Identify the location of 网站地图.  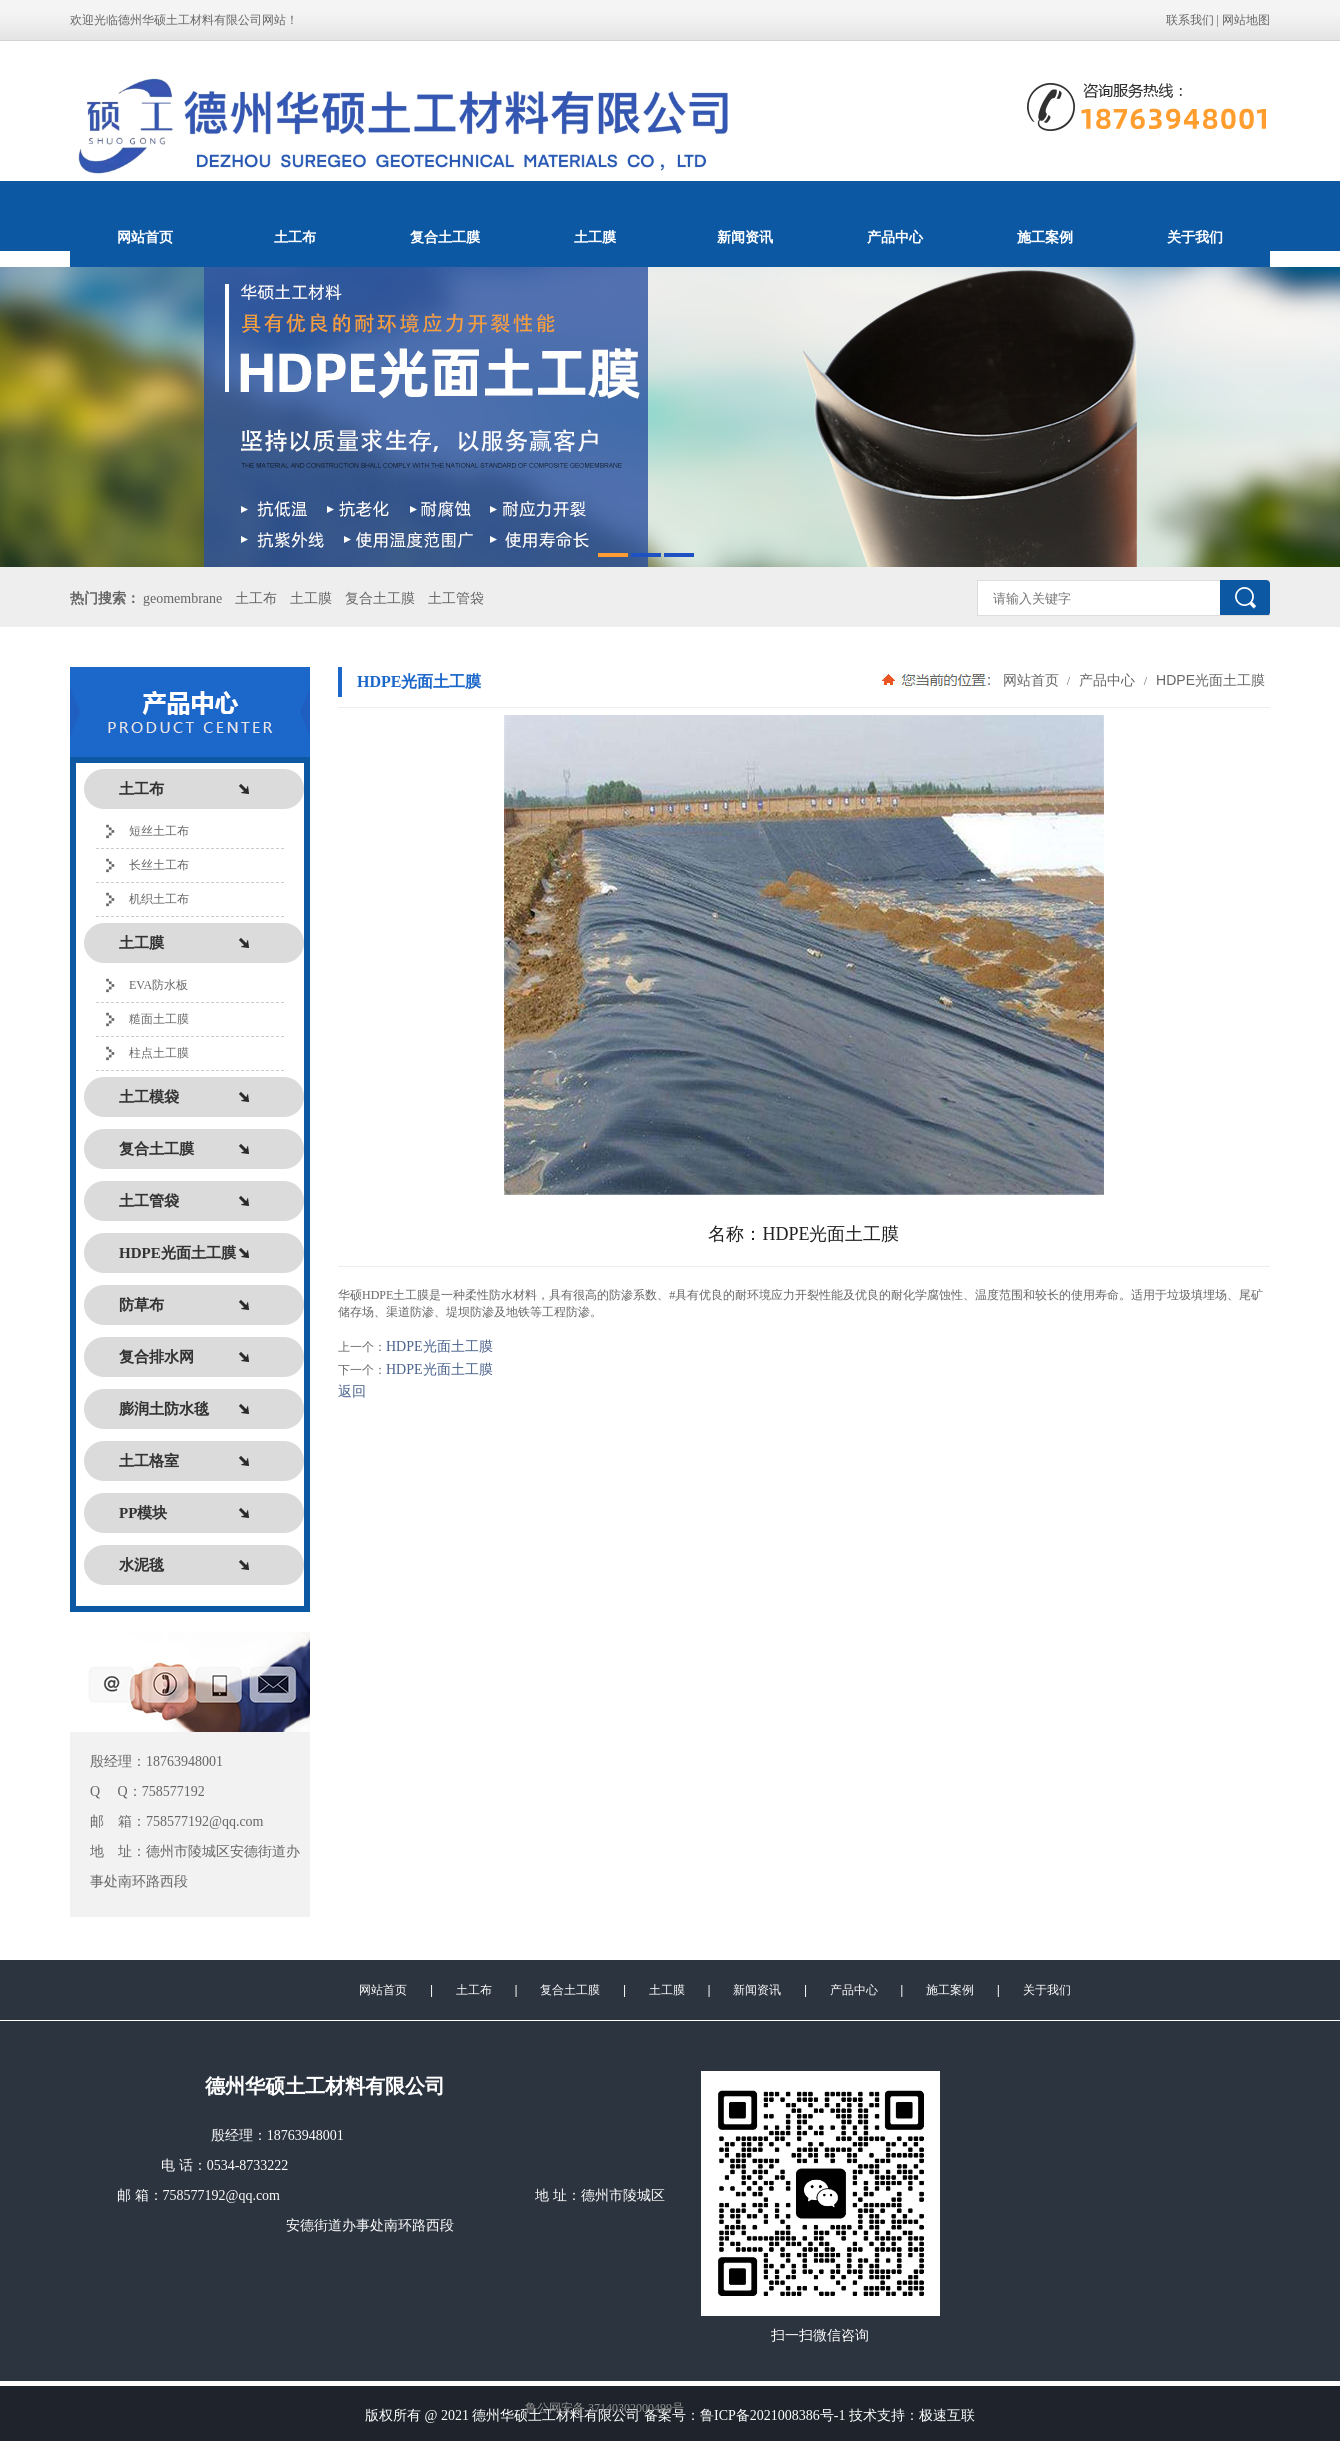
(1246, 20).